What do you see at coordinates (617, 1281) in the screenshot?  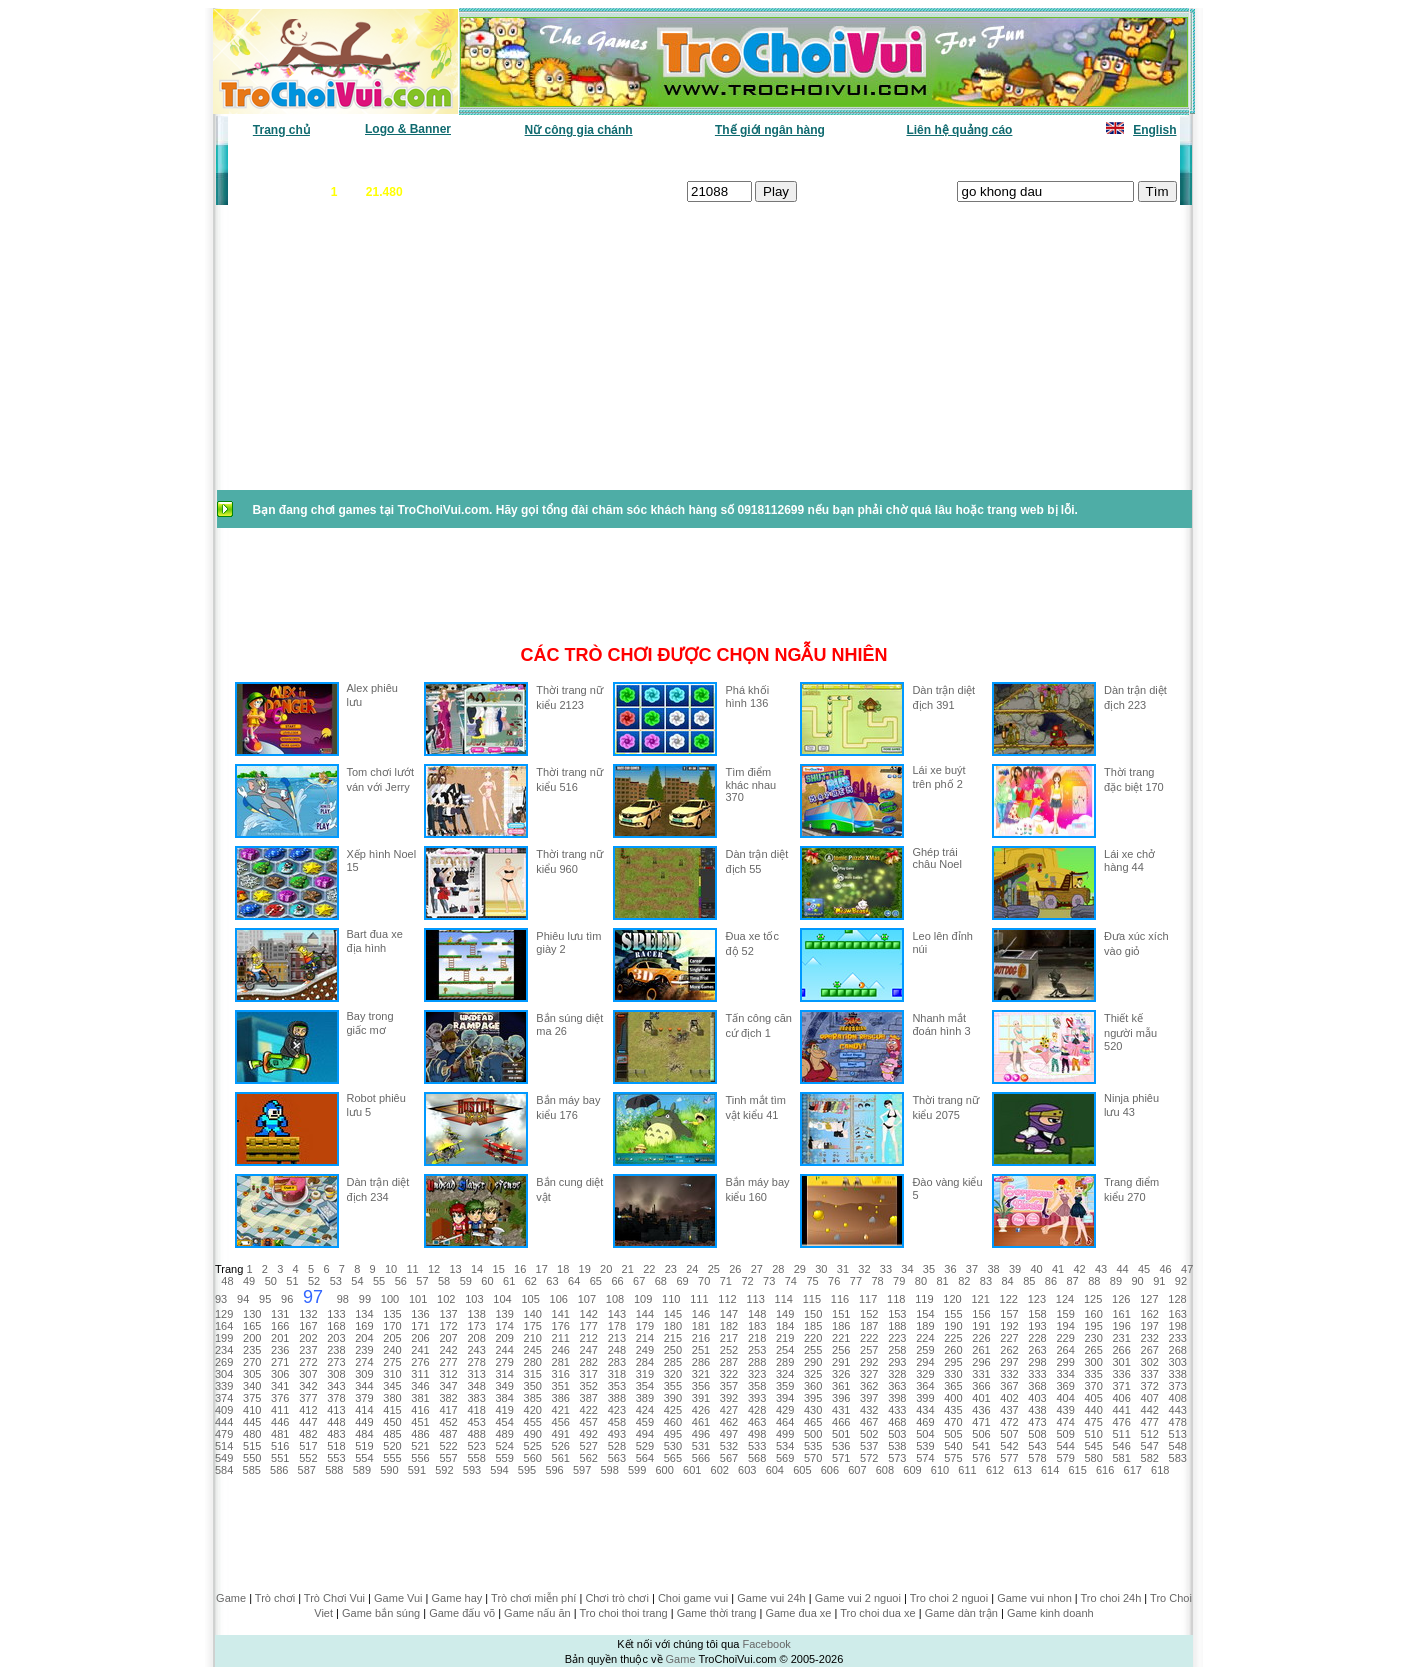 I see `66` at bounding box center [617, 1281].